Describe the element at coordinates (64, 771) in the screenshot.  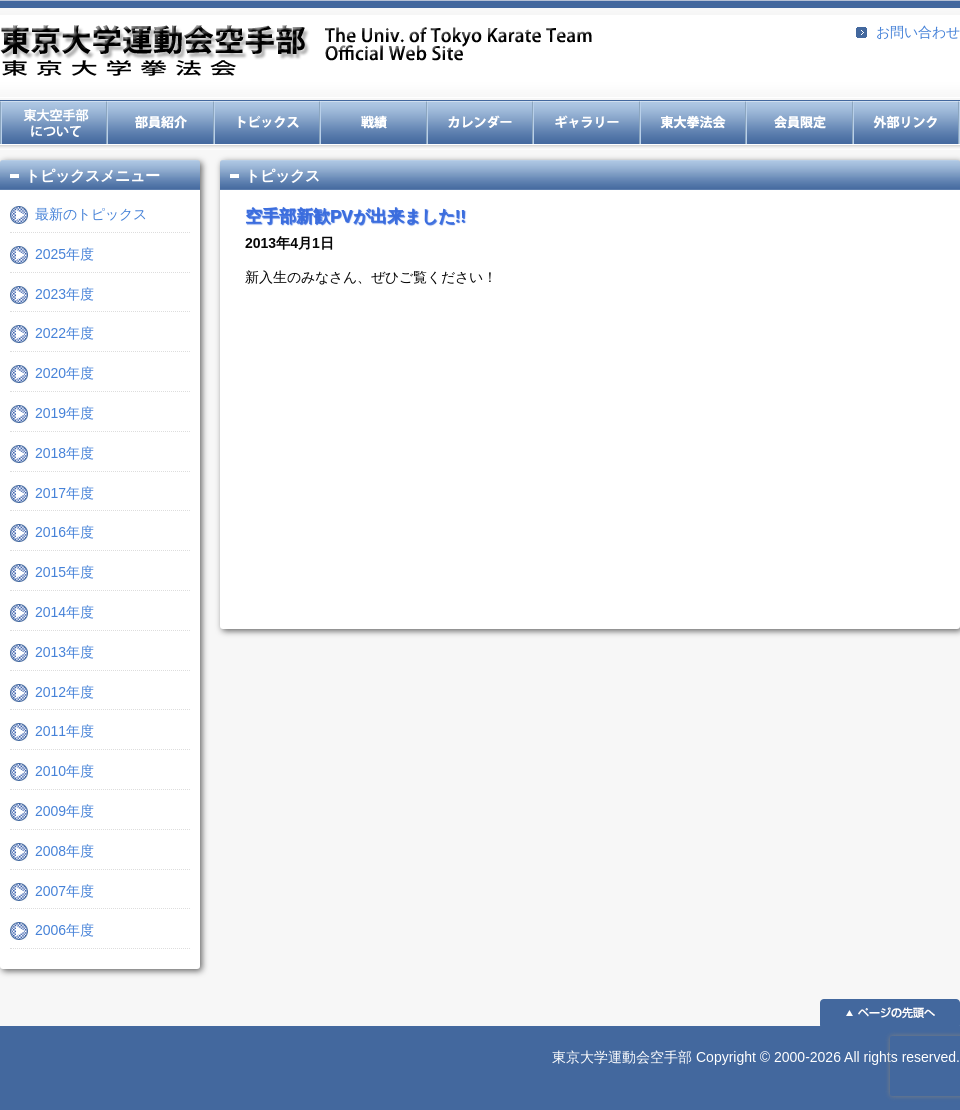
I see `2010年度` at that location.